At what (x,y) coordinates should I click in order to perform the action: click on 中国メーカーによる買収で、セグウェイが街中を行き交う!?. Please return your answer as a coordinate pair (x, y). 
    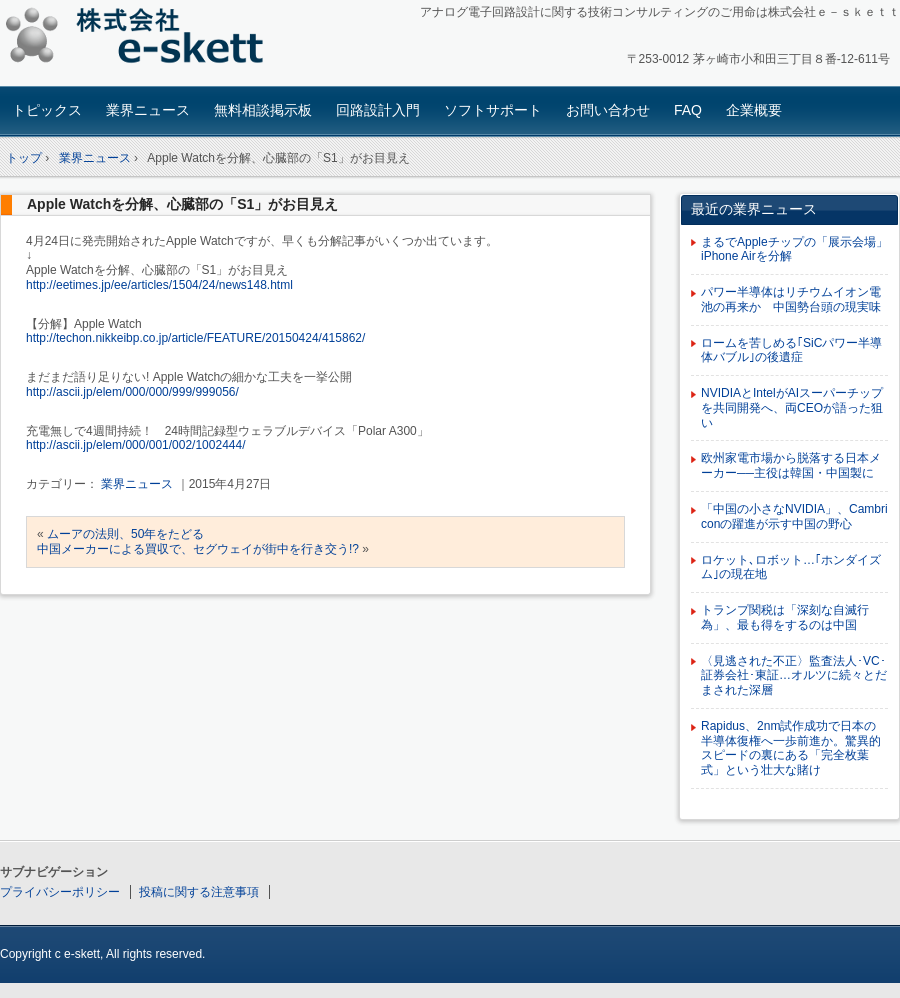
    Looking at the image, I should click on (198, 549).